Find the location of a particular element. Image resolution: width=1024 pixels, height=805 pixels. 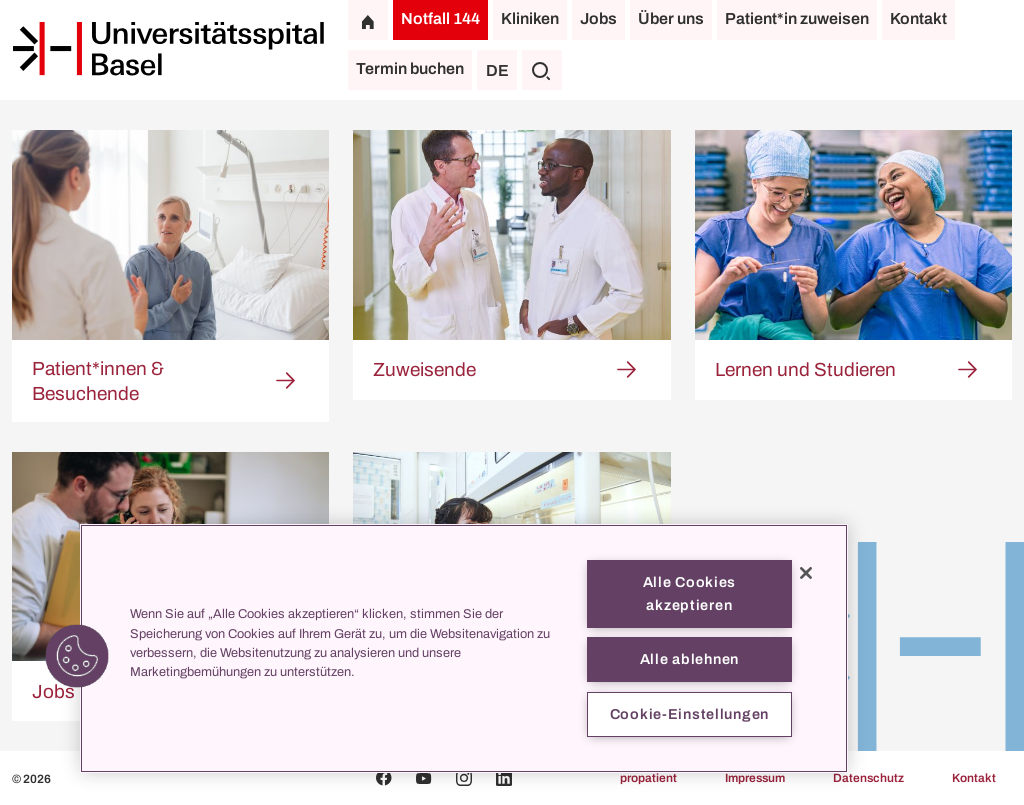

Alle ablehnen is located at coordinates (689, 659).